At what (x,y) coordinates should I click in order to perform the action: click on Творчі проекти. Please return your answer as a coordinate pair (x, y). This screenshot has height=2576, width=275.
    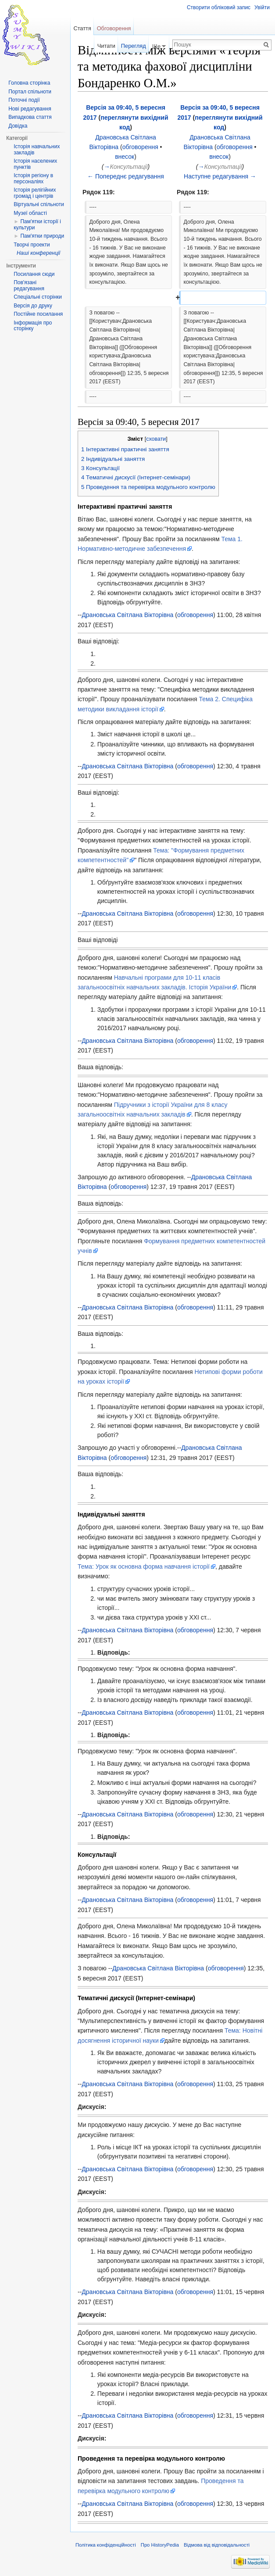
    Looking at the image, I should click on (32, 245).